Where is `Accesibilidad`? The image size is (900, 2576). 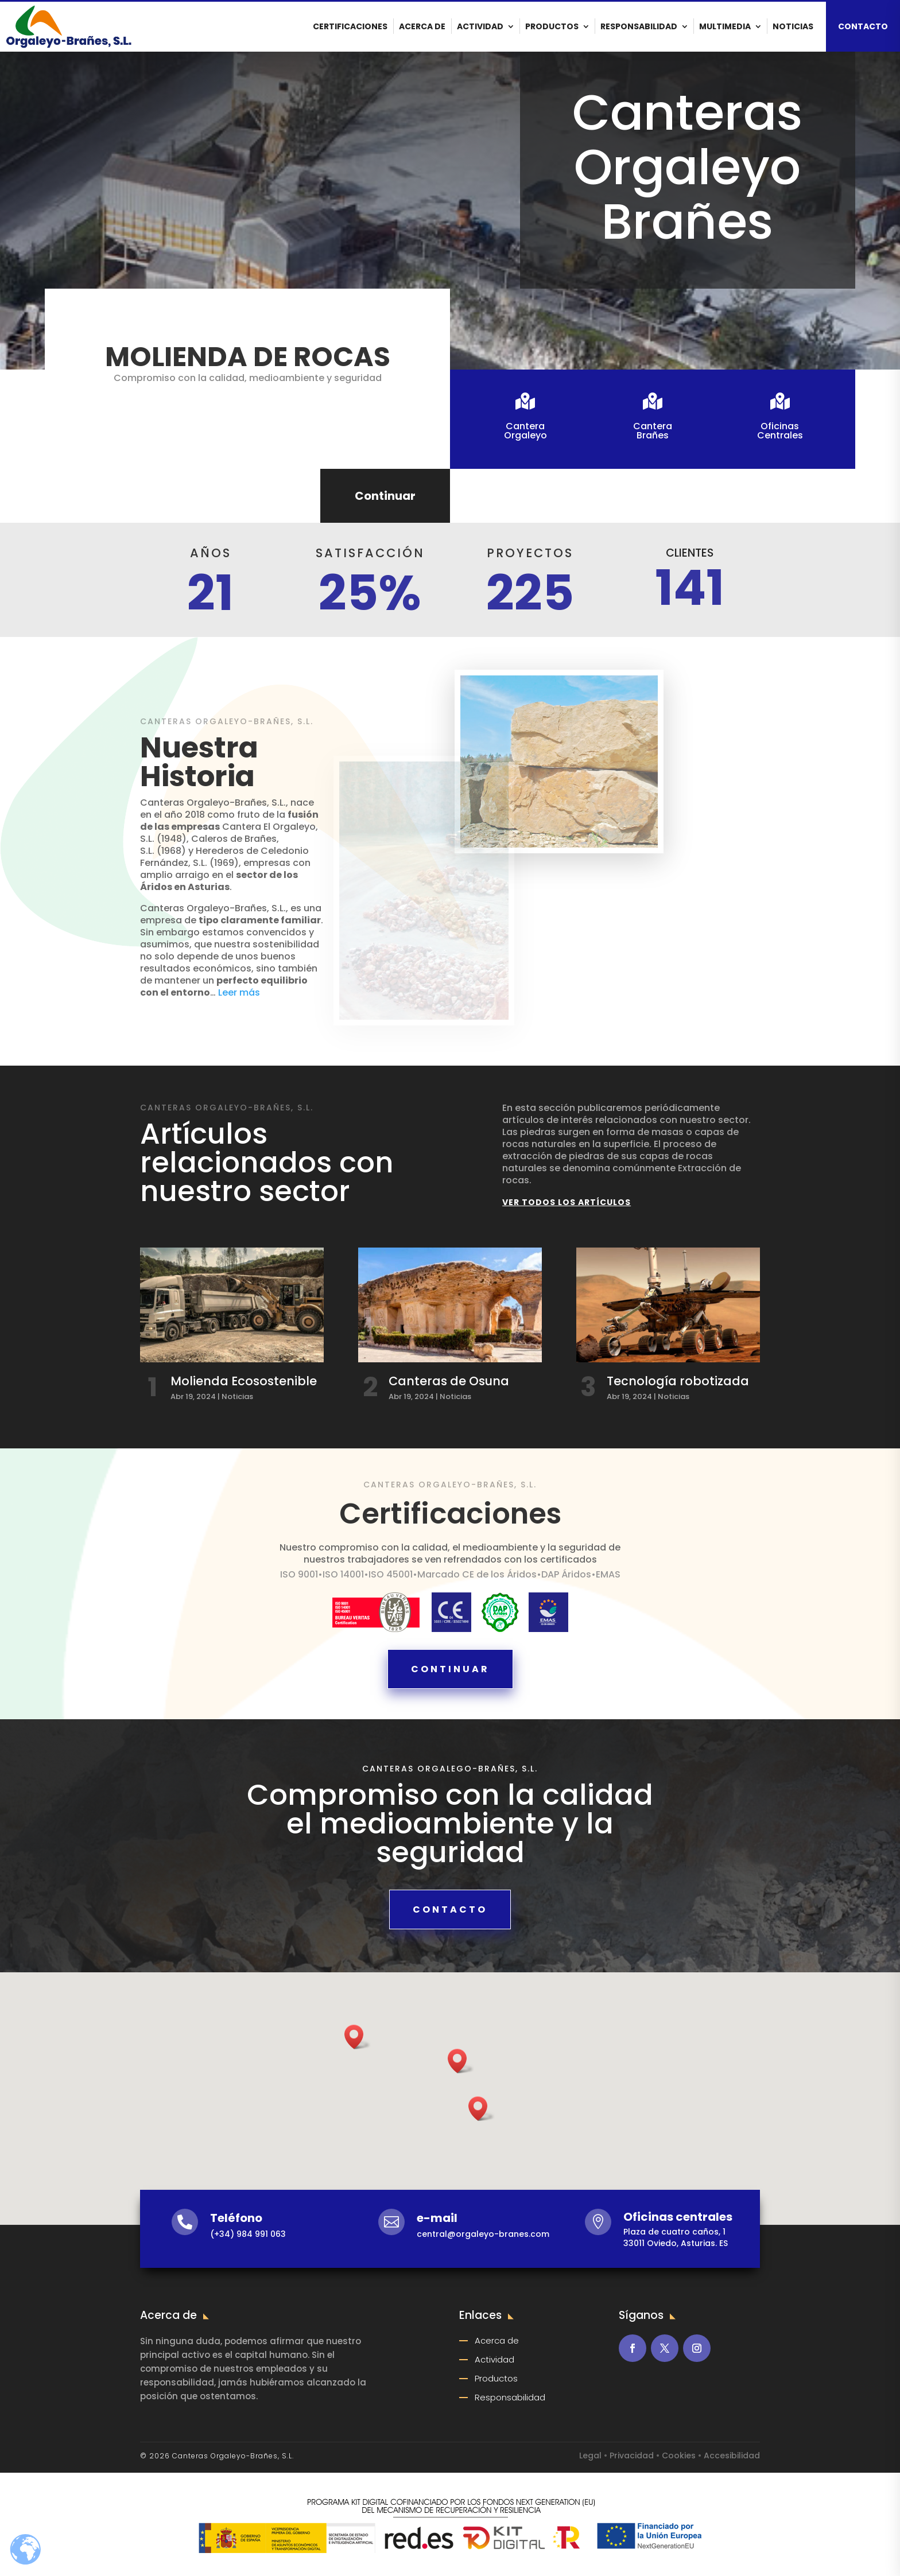 Accesibilidad is located at coordinates (732, 2455).